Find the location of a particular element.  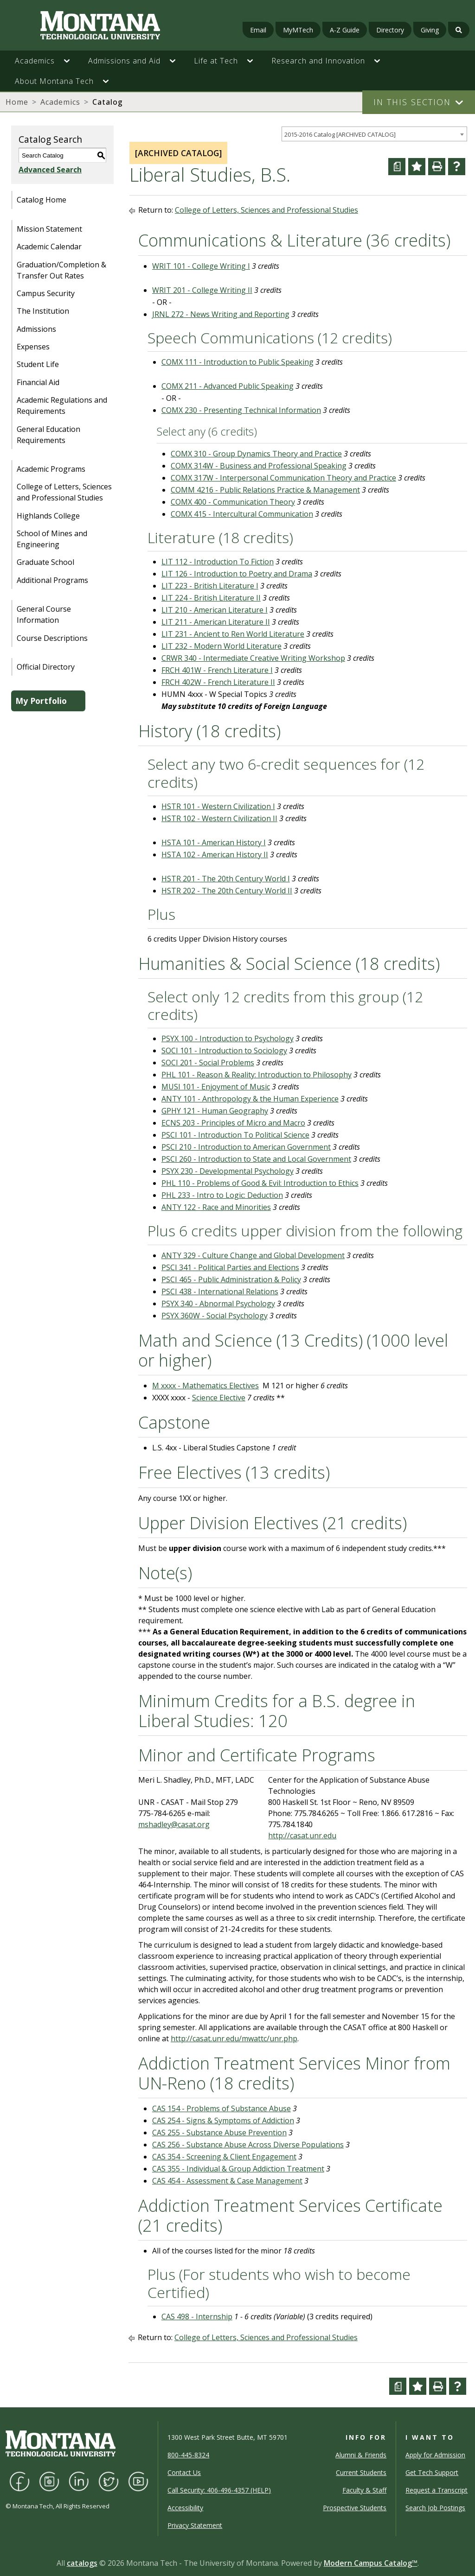

HSTR 201 - The 20th Century World I [View course details for HSTR 201 - The 20th Century World I] is located at coordinates (225, 878).